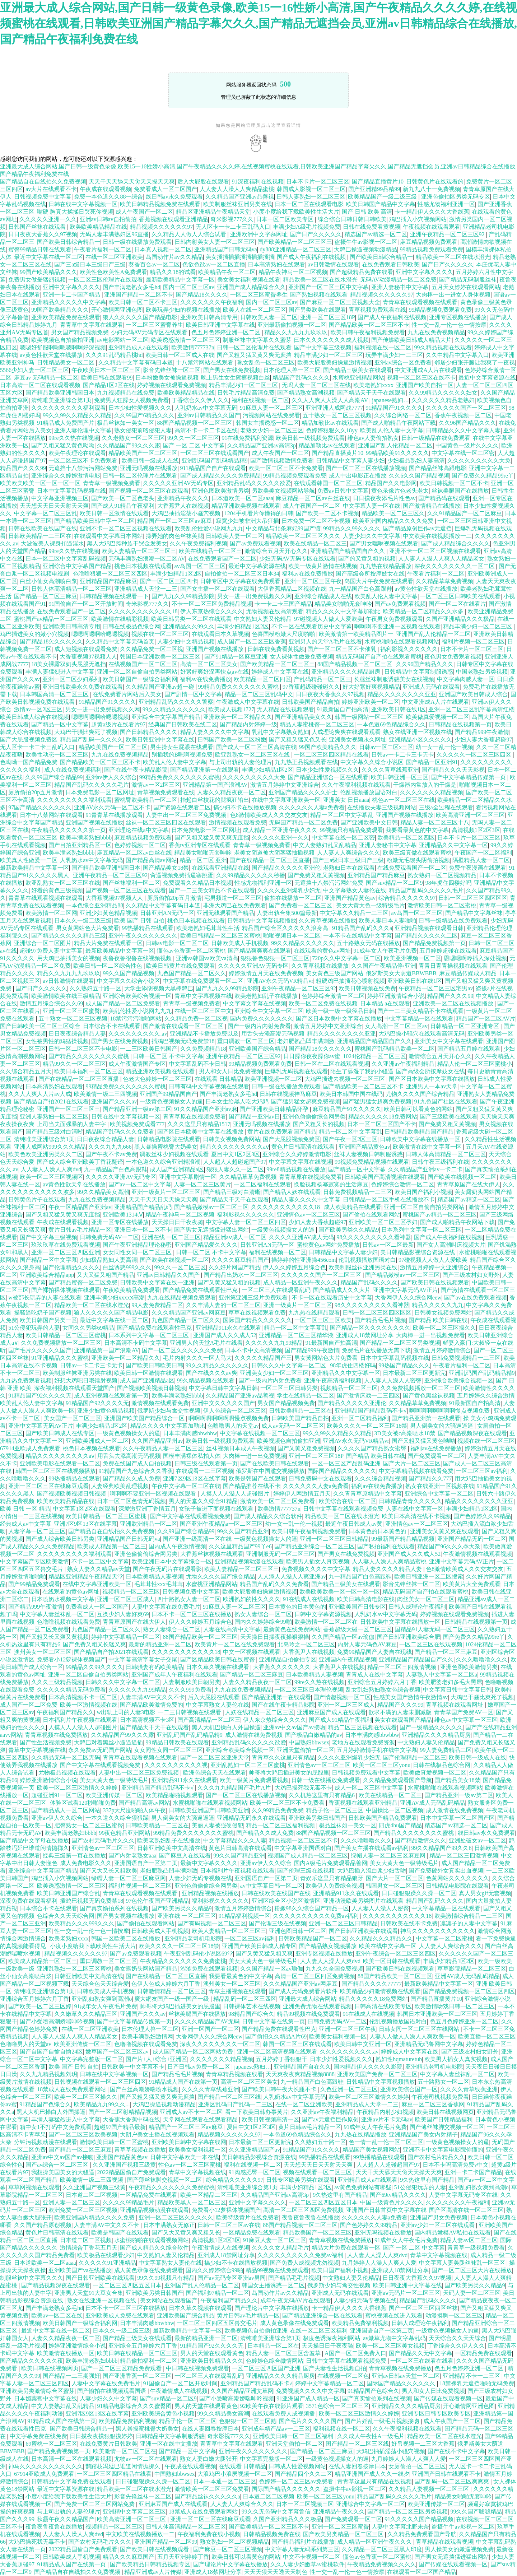  Describe the element at coordinates (218, 1659) in the screenshot. I see `国产区精品欧美日韩在线蜜臀` at that location.